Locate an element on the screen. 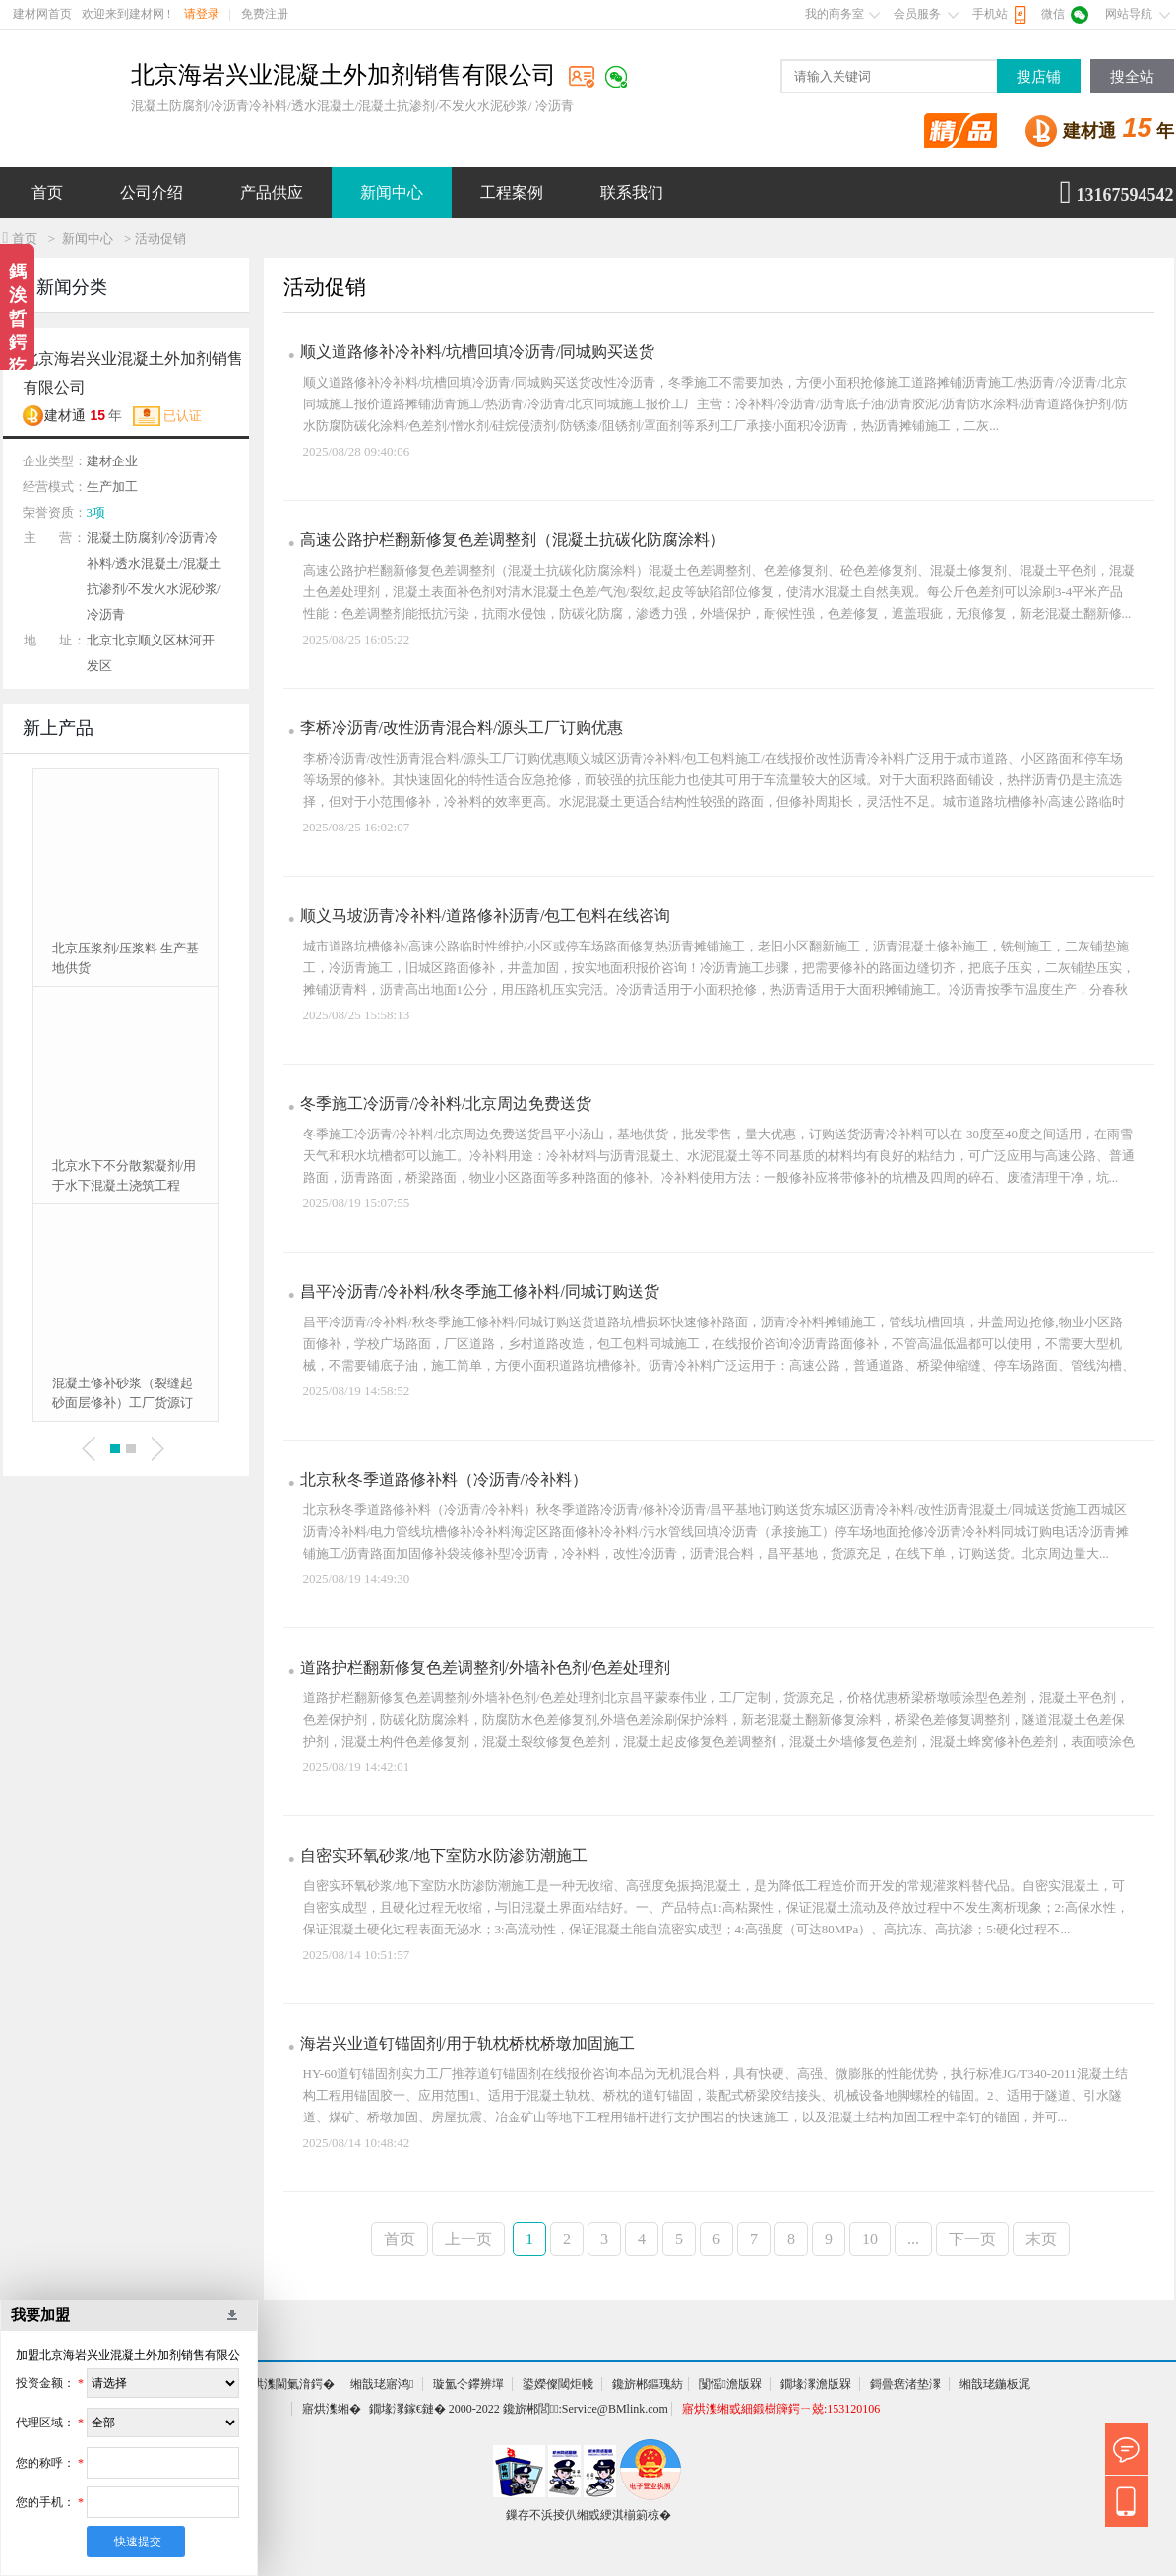 The image size is (1176, 2576). 璇氳仒鑻辨墠 is located at coordinates (468, 2384).